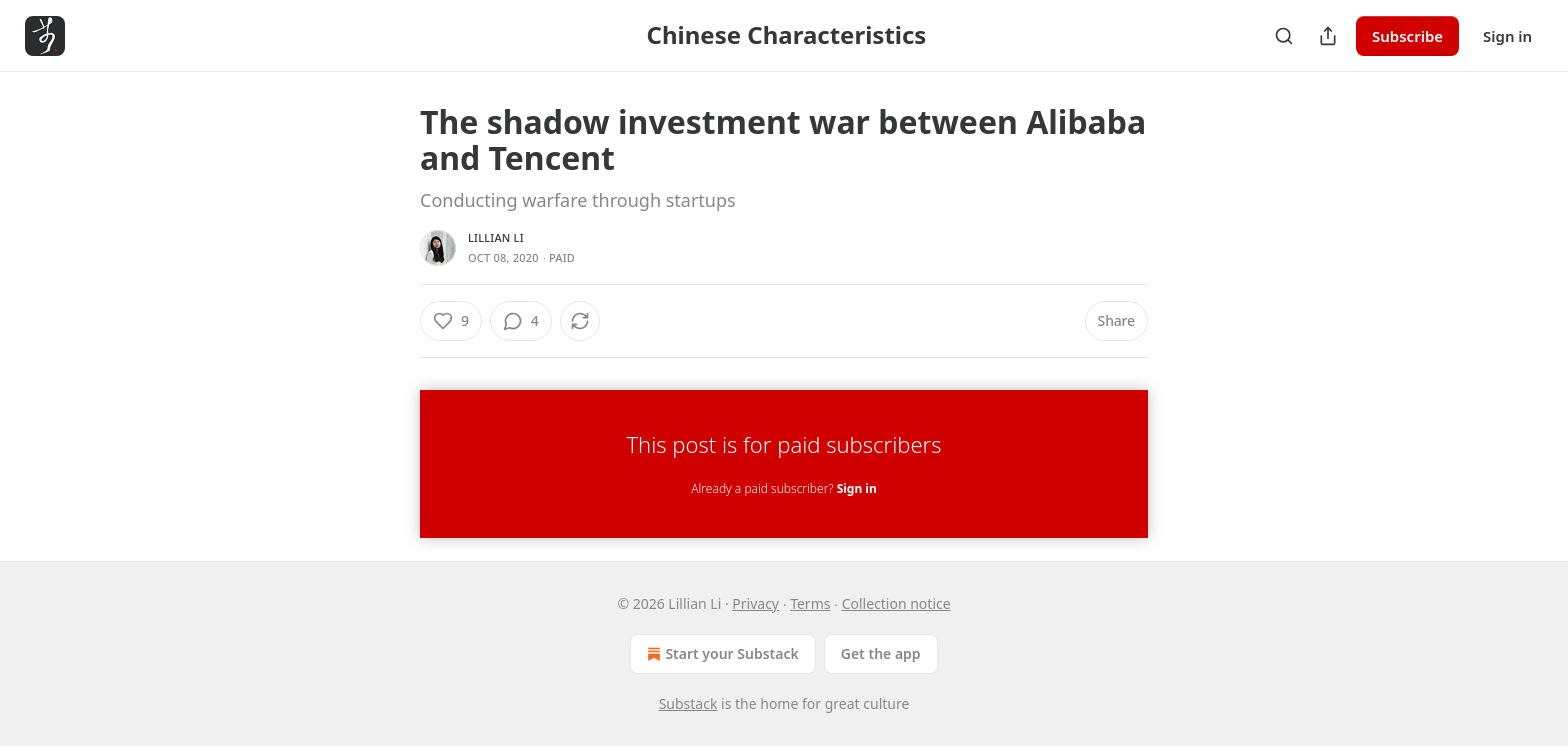 The width and height of the screenshot is (1568, 746). I want to click on Substack, so click(688, 703).